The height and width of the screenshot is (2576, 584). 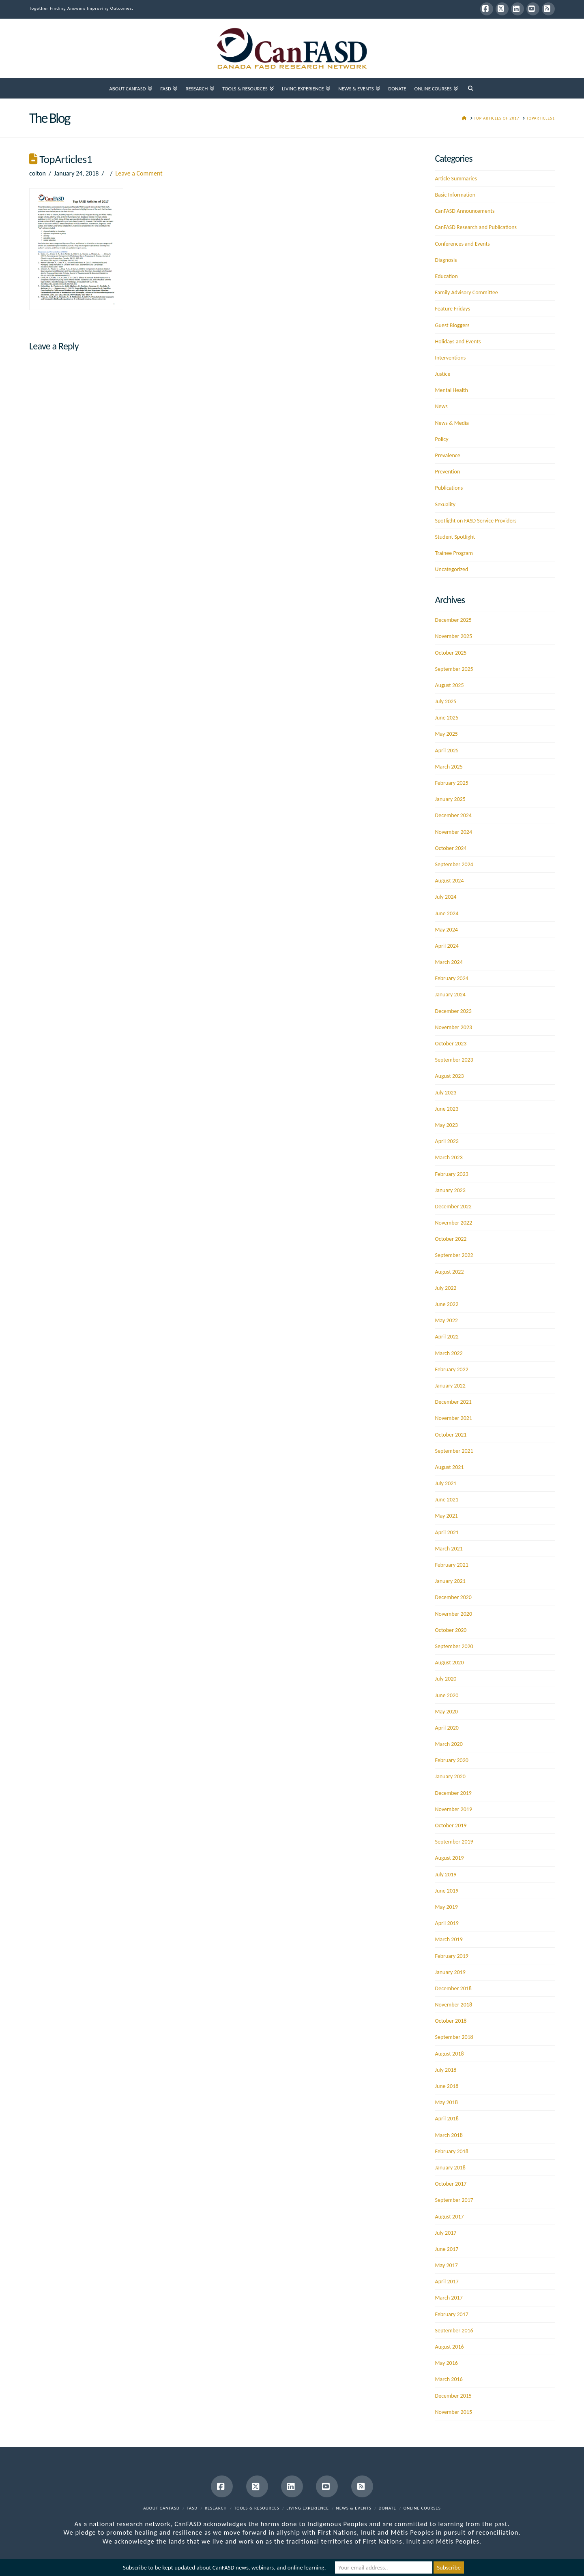 I want to click on November 2018, so click(x=453, y=2004).